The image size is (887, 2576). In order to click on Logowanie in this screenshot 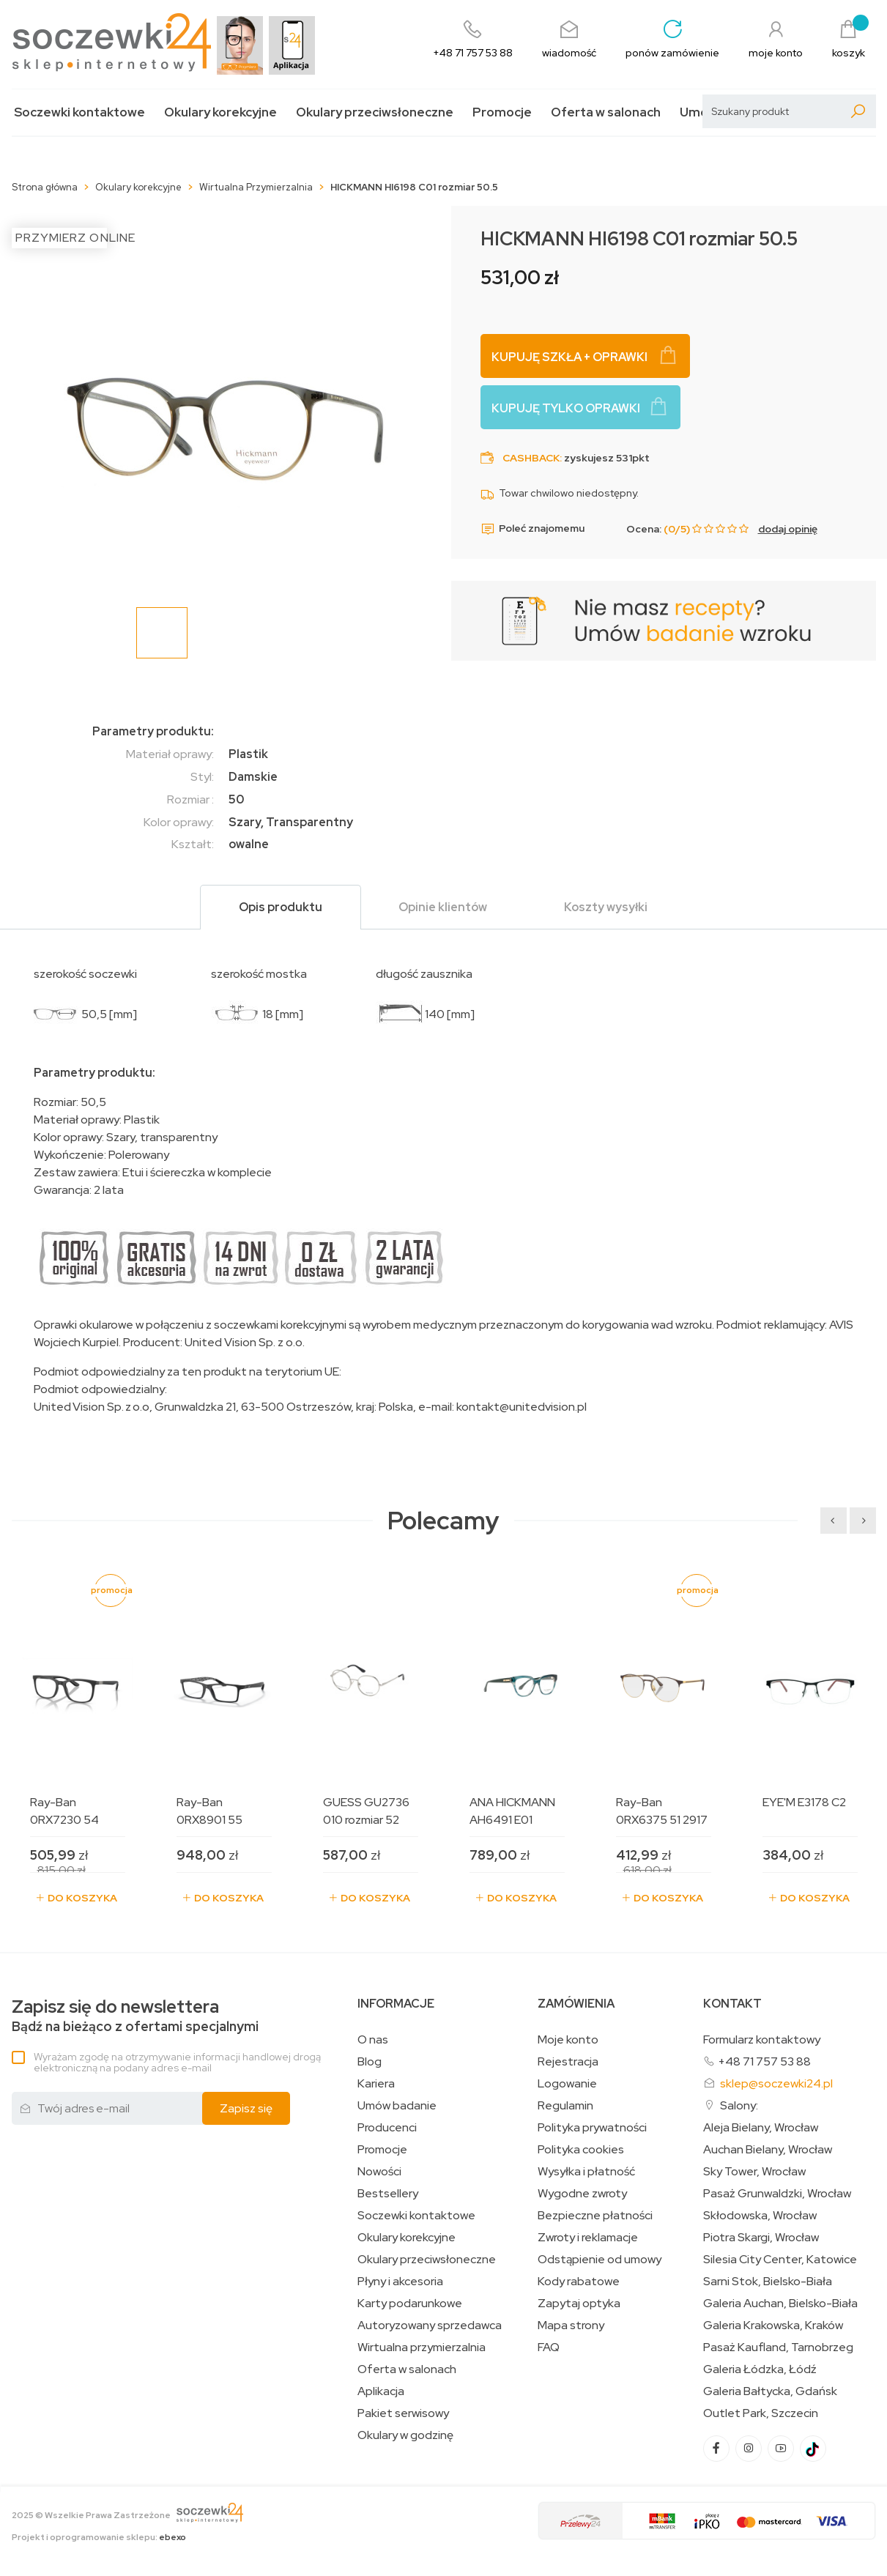, I will do `click(567, 2083)`.